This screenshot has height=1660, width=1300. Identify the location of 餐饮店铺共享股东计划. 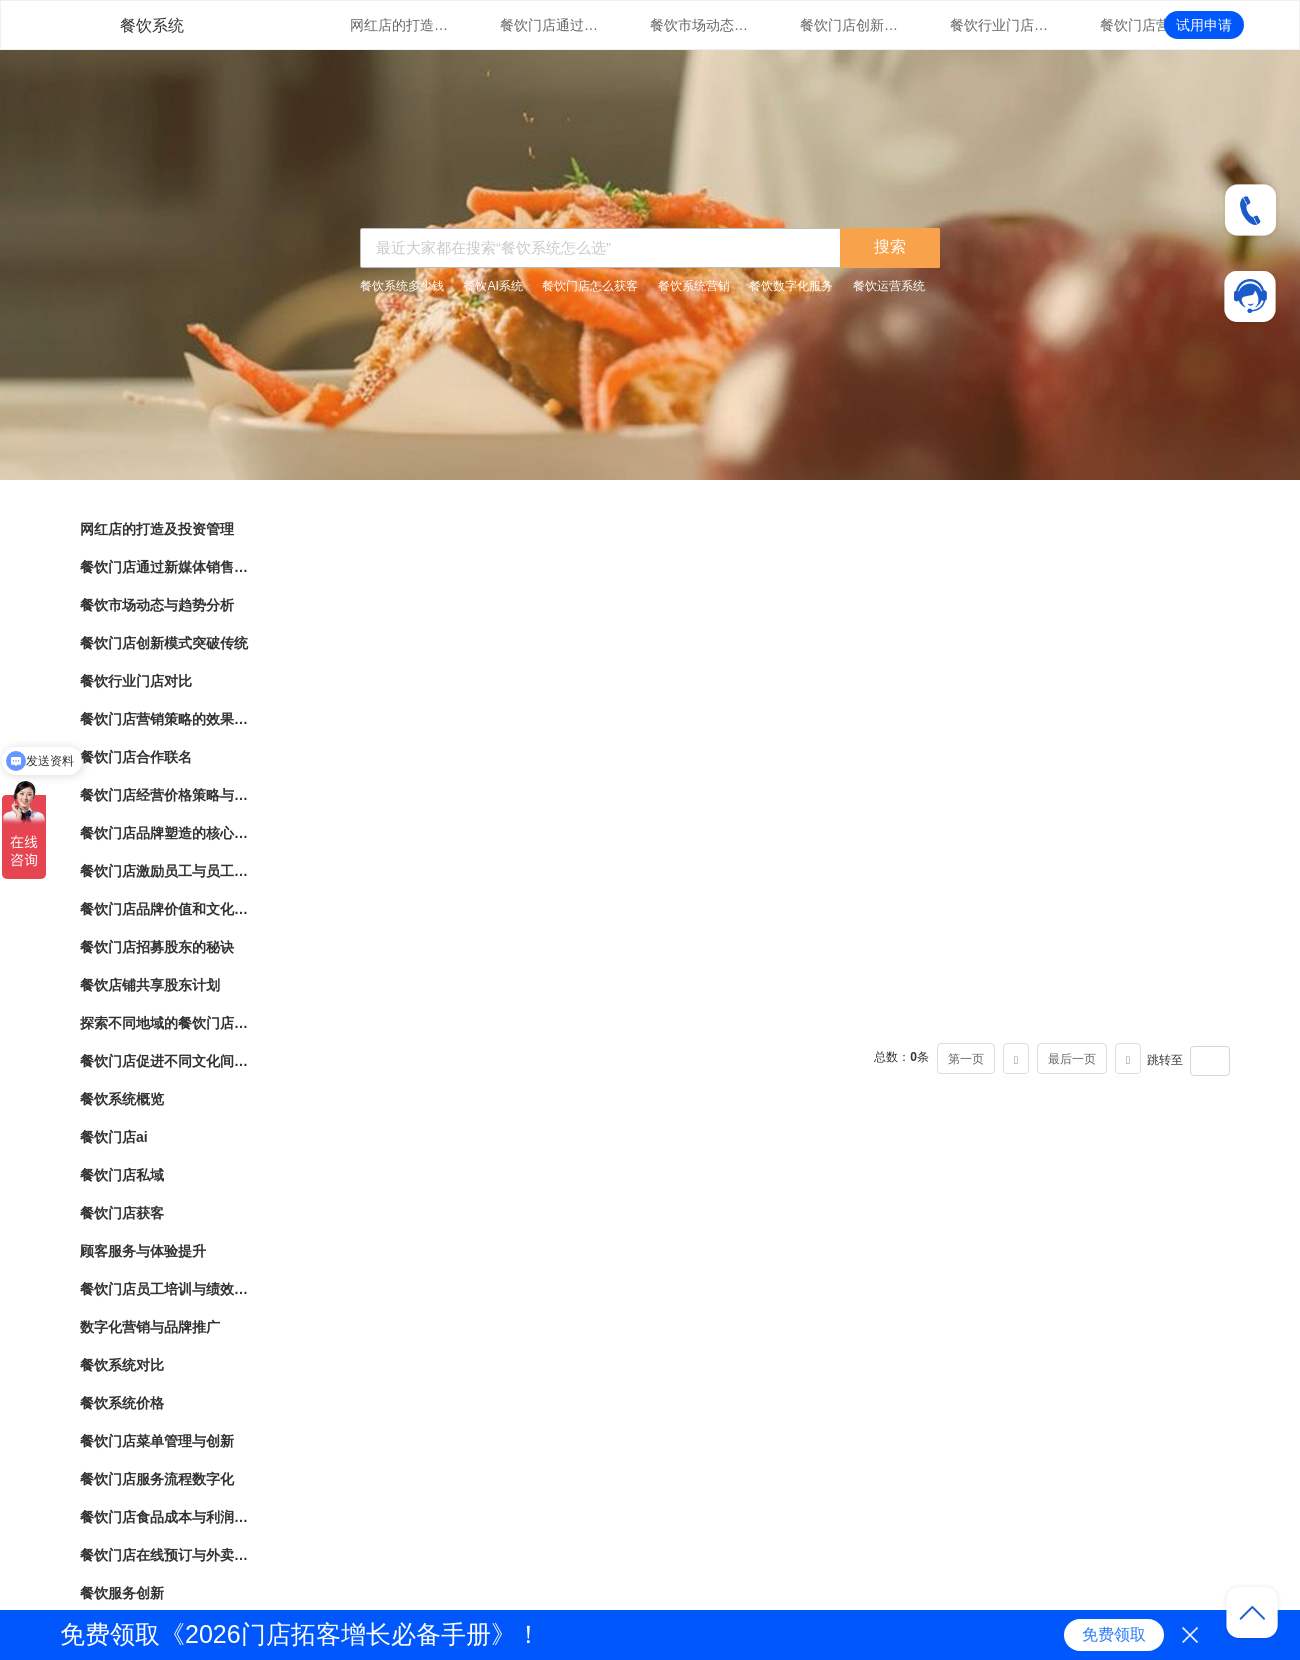
(150, 985).